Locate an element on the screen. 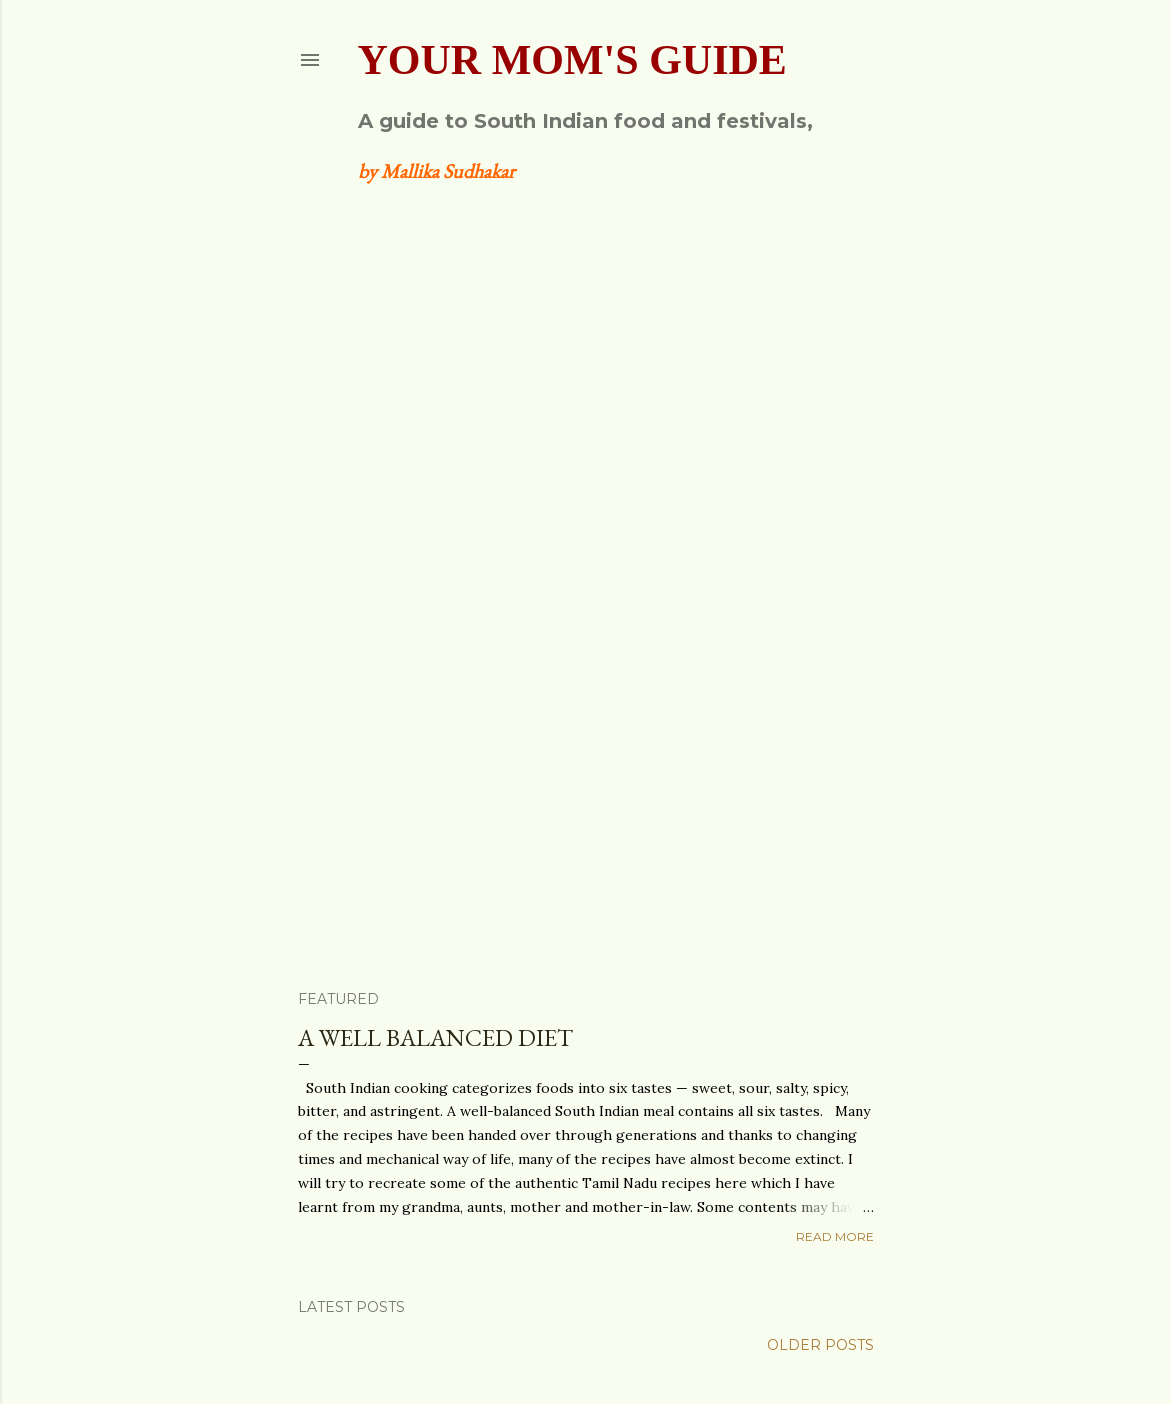 This screenshot has width=1171, height=1404. Older Posts is located at coordinates (820, 1345).